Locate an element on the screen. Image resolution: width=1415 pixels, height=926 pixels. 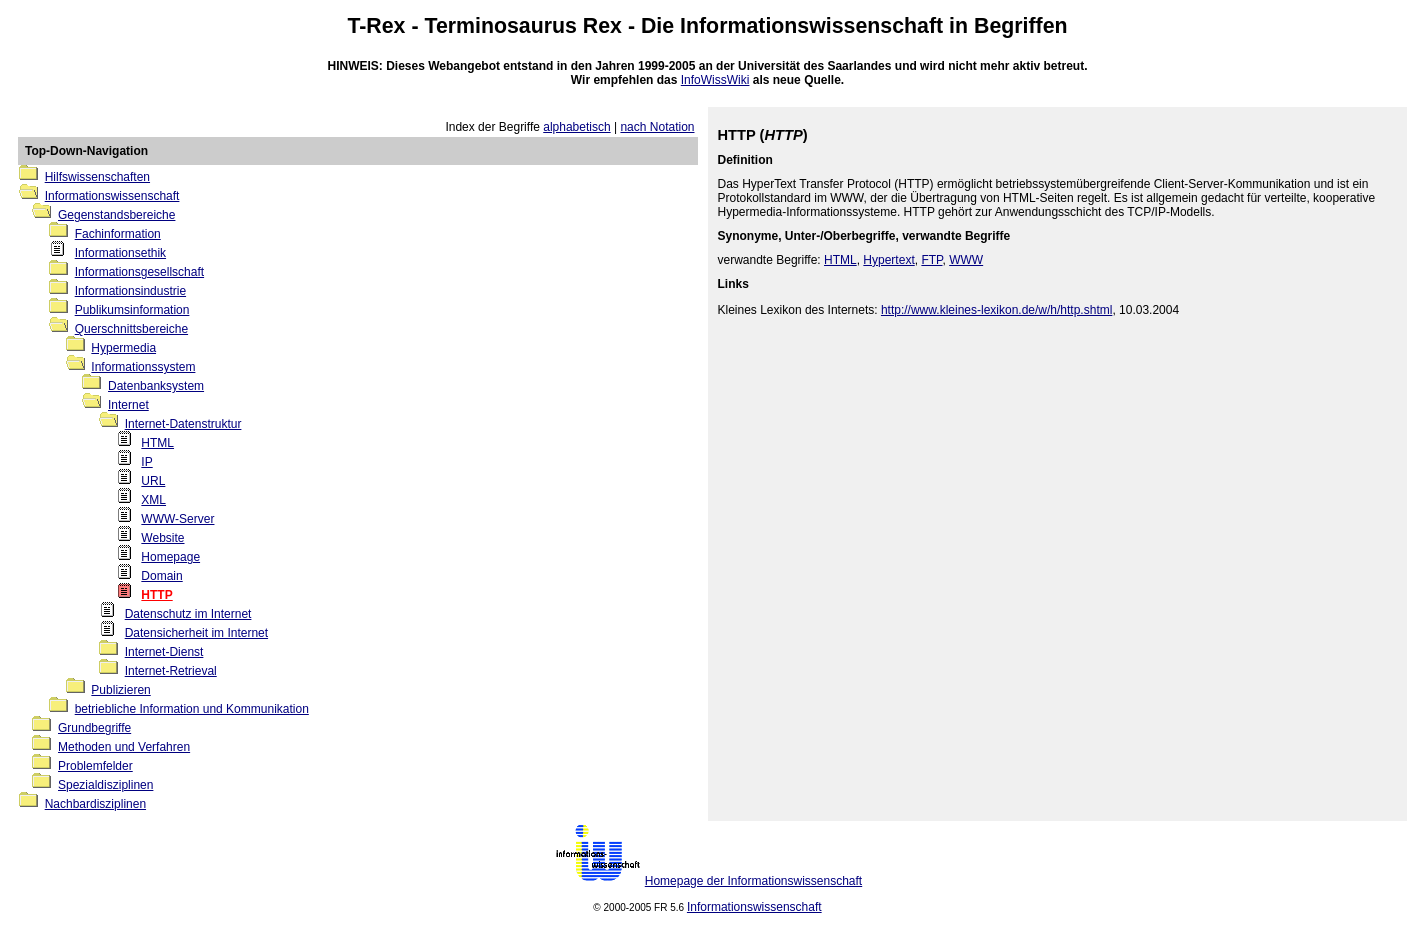
Informationswissenschaft is located at coordinates (811, 26).